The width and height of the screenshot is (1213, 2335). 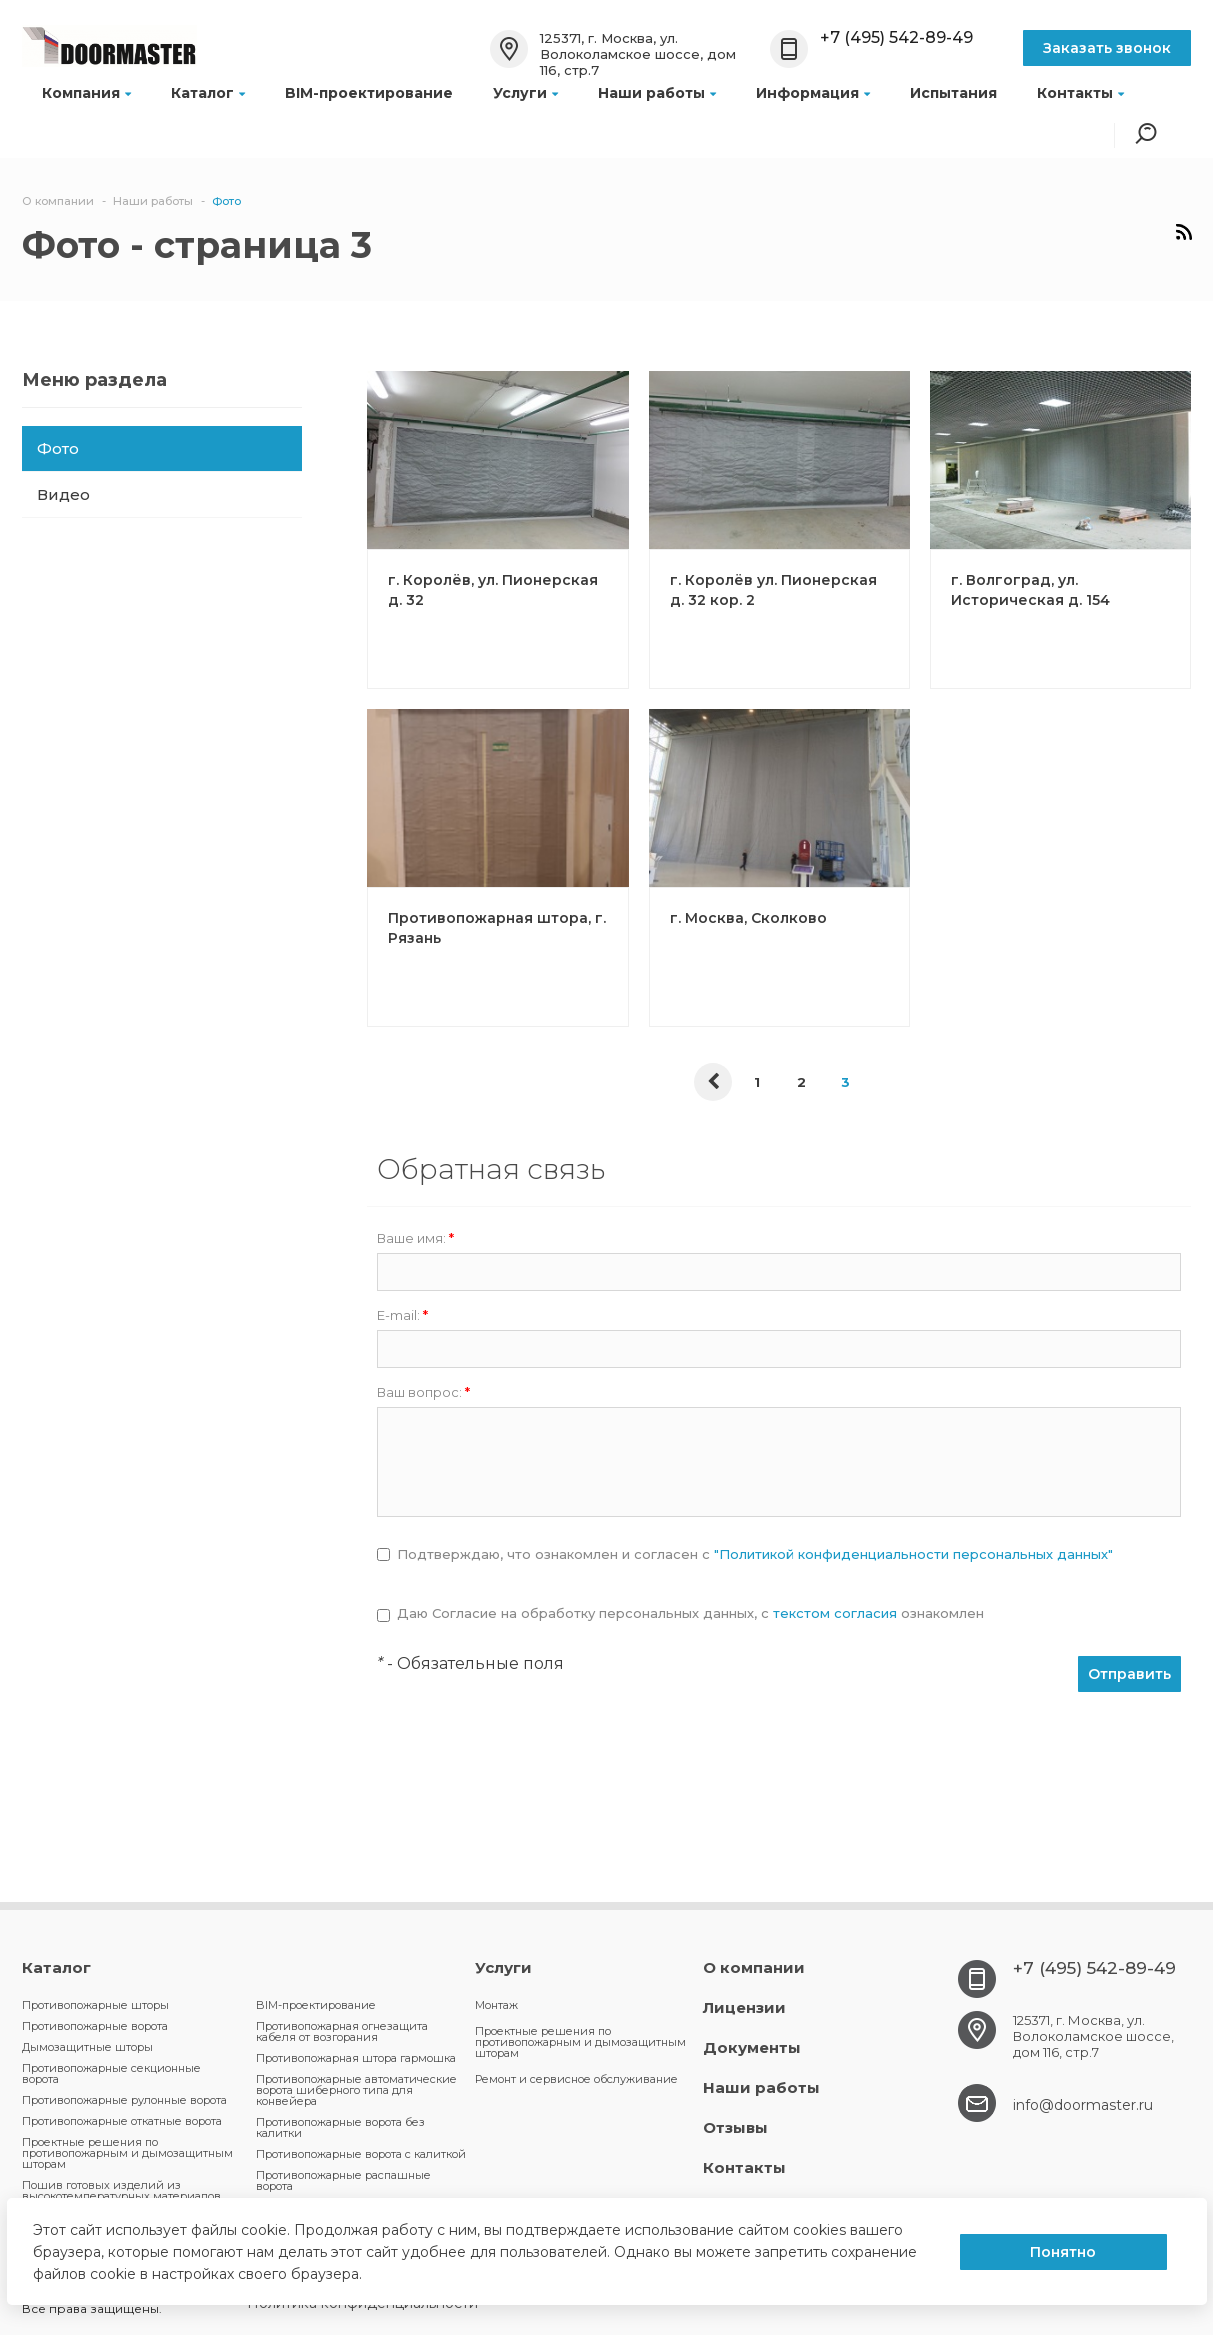 I want to click on Даю Согласие на обработку персональных данных, c ознакомлен, so click(x=690, y=1613).